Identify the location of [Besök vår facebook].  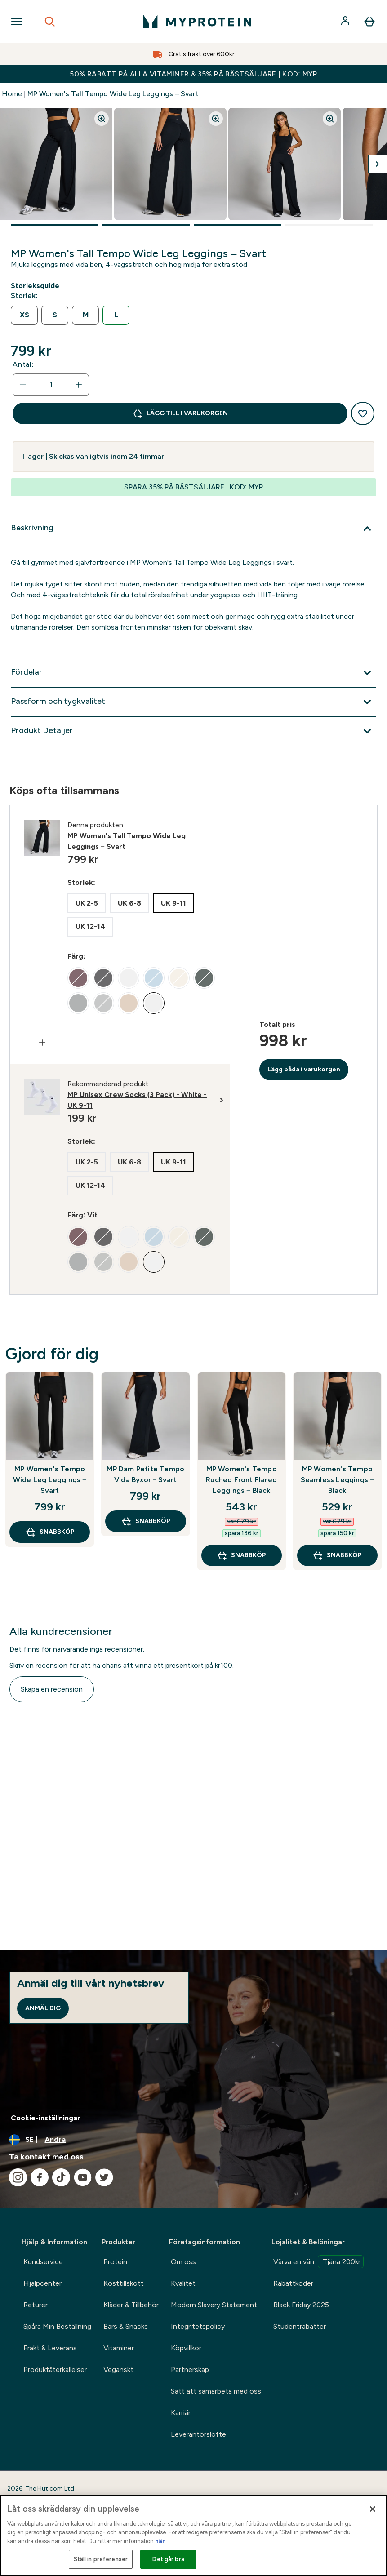
(40, 2177).